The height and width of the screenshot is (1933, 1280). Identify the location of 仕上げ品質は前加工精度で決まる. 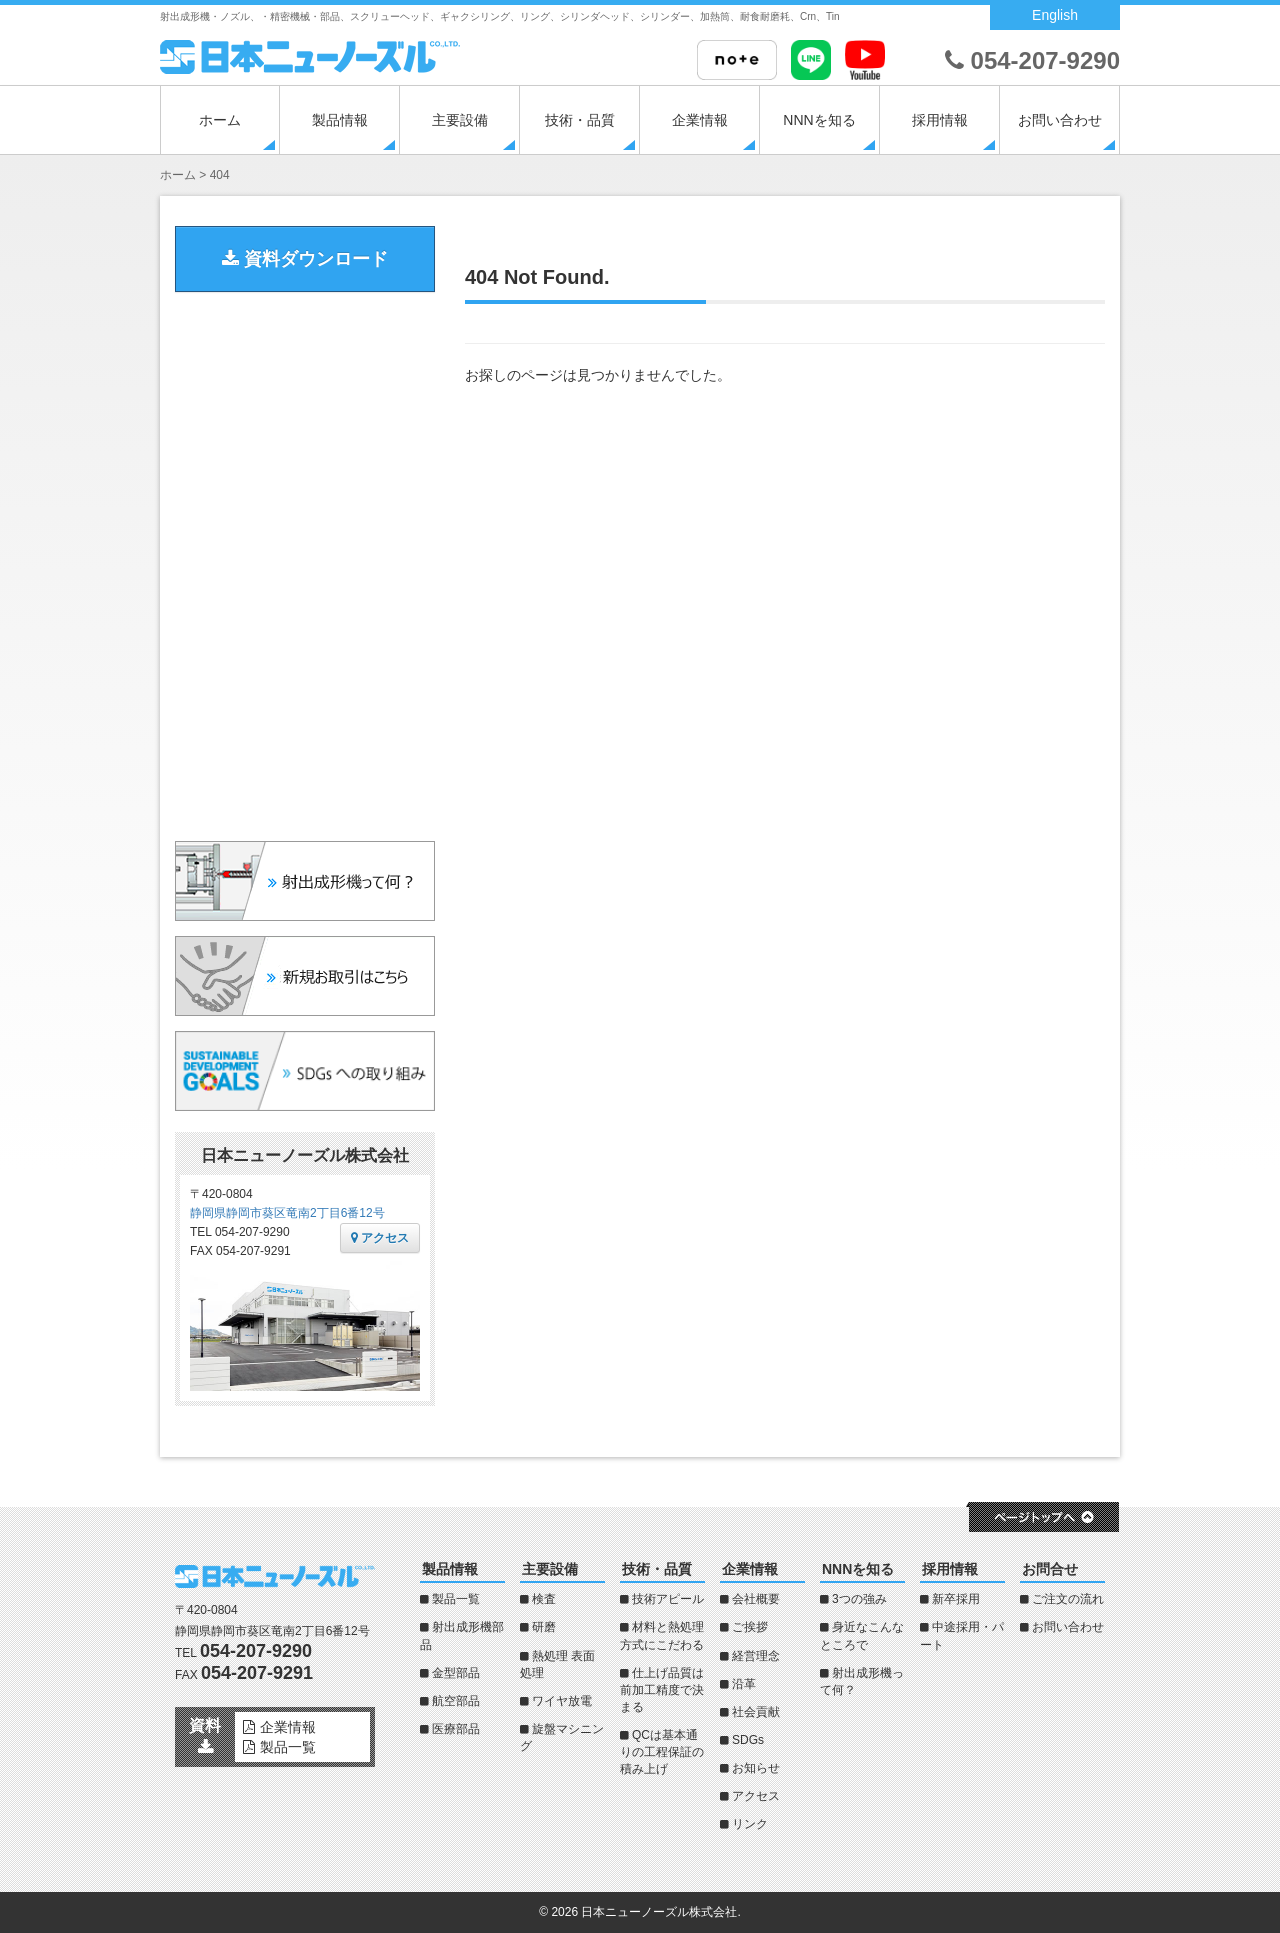
(662, 1690).